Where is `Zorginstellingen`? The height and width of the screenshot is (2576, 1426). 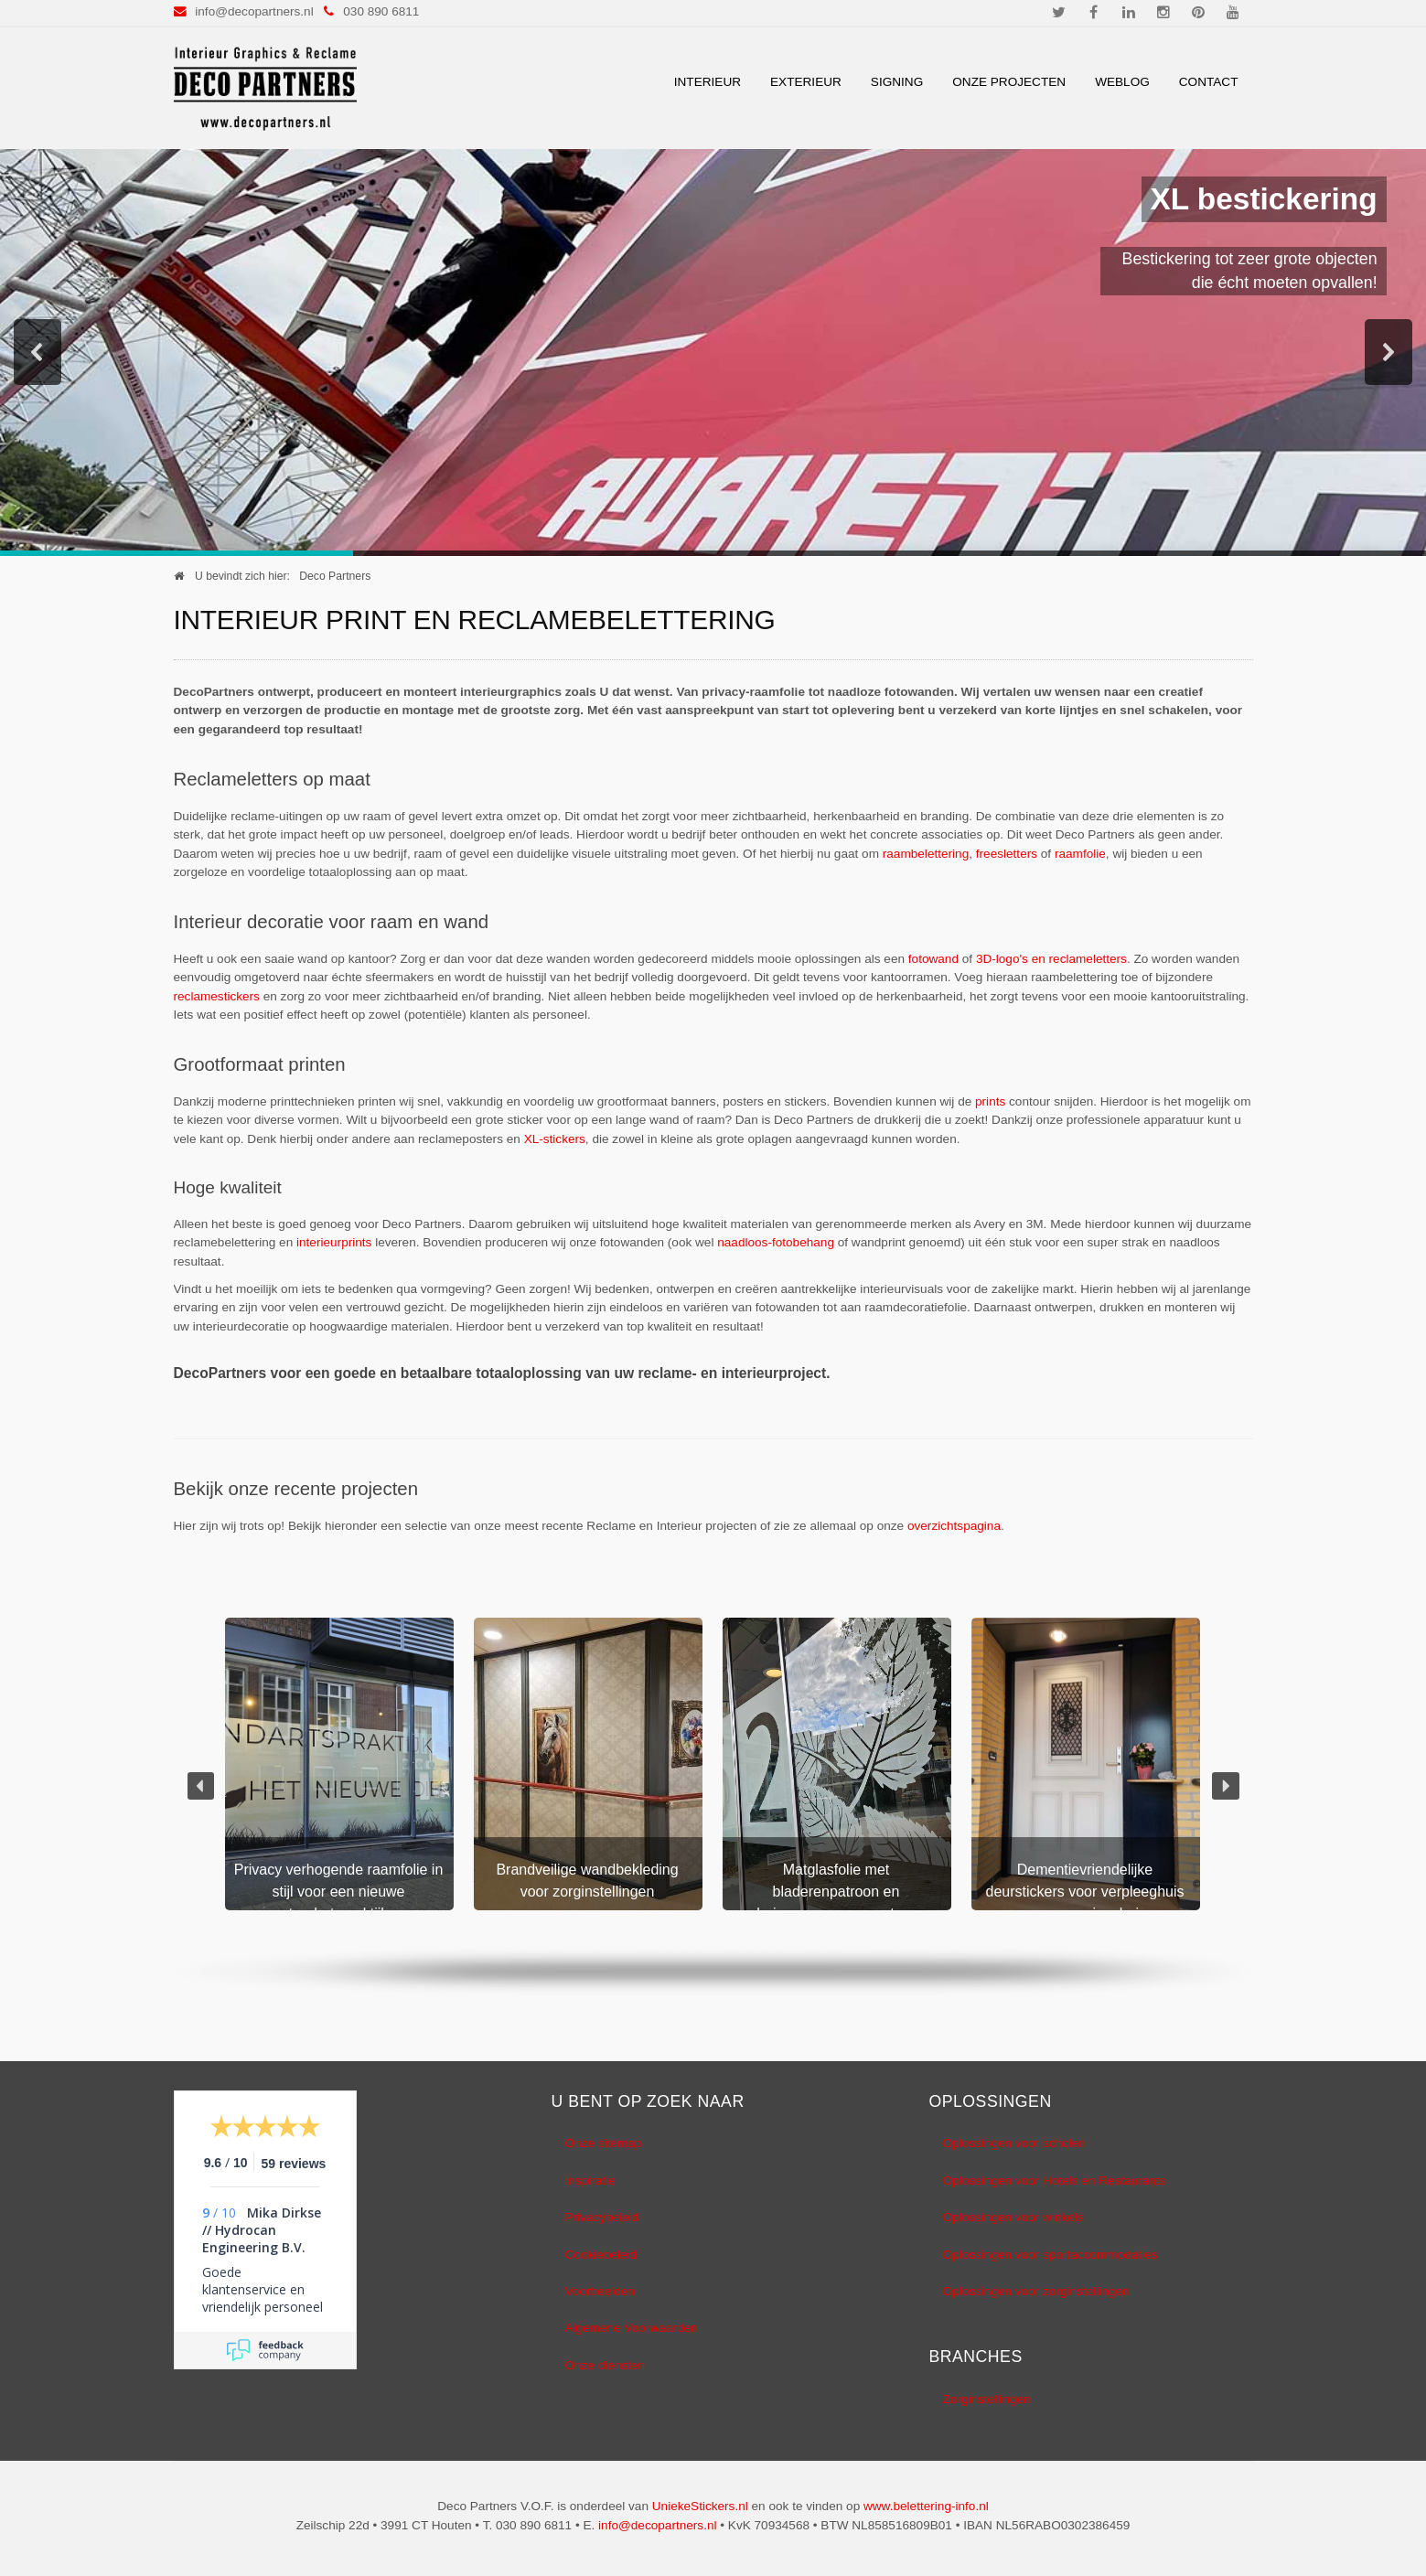 Zorginstellingen is located at coordinates (987, 2399).